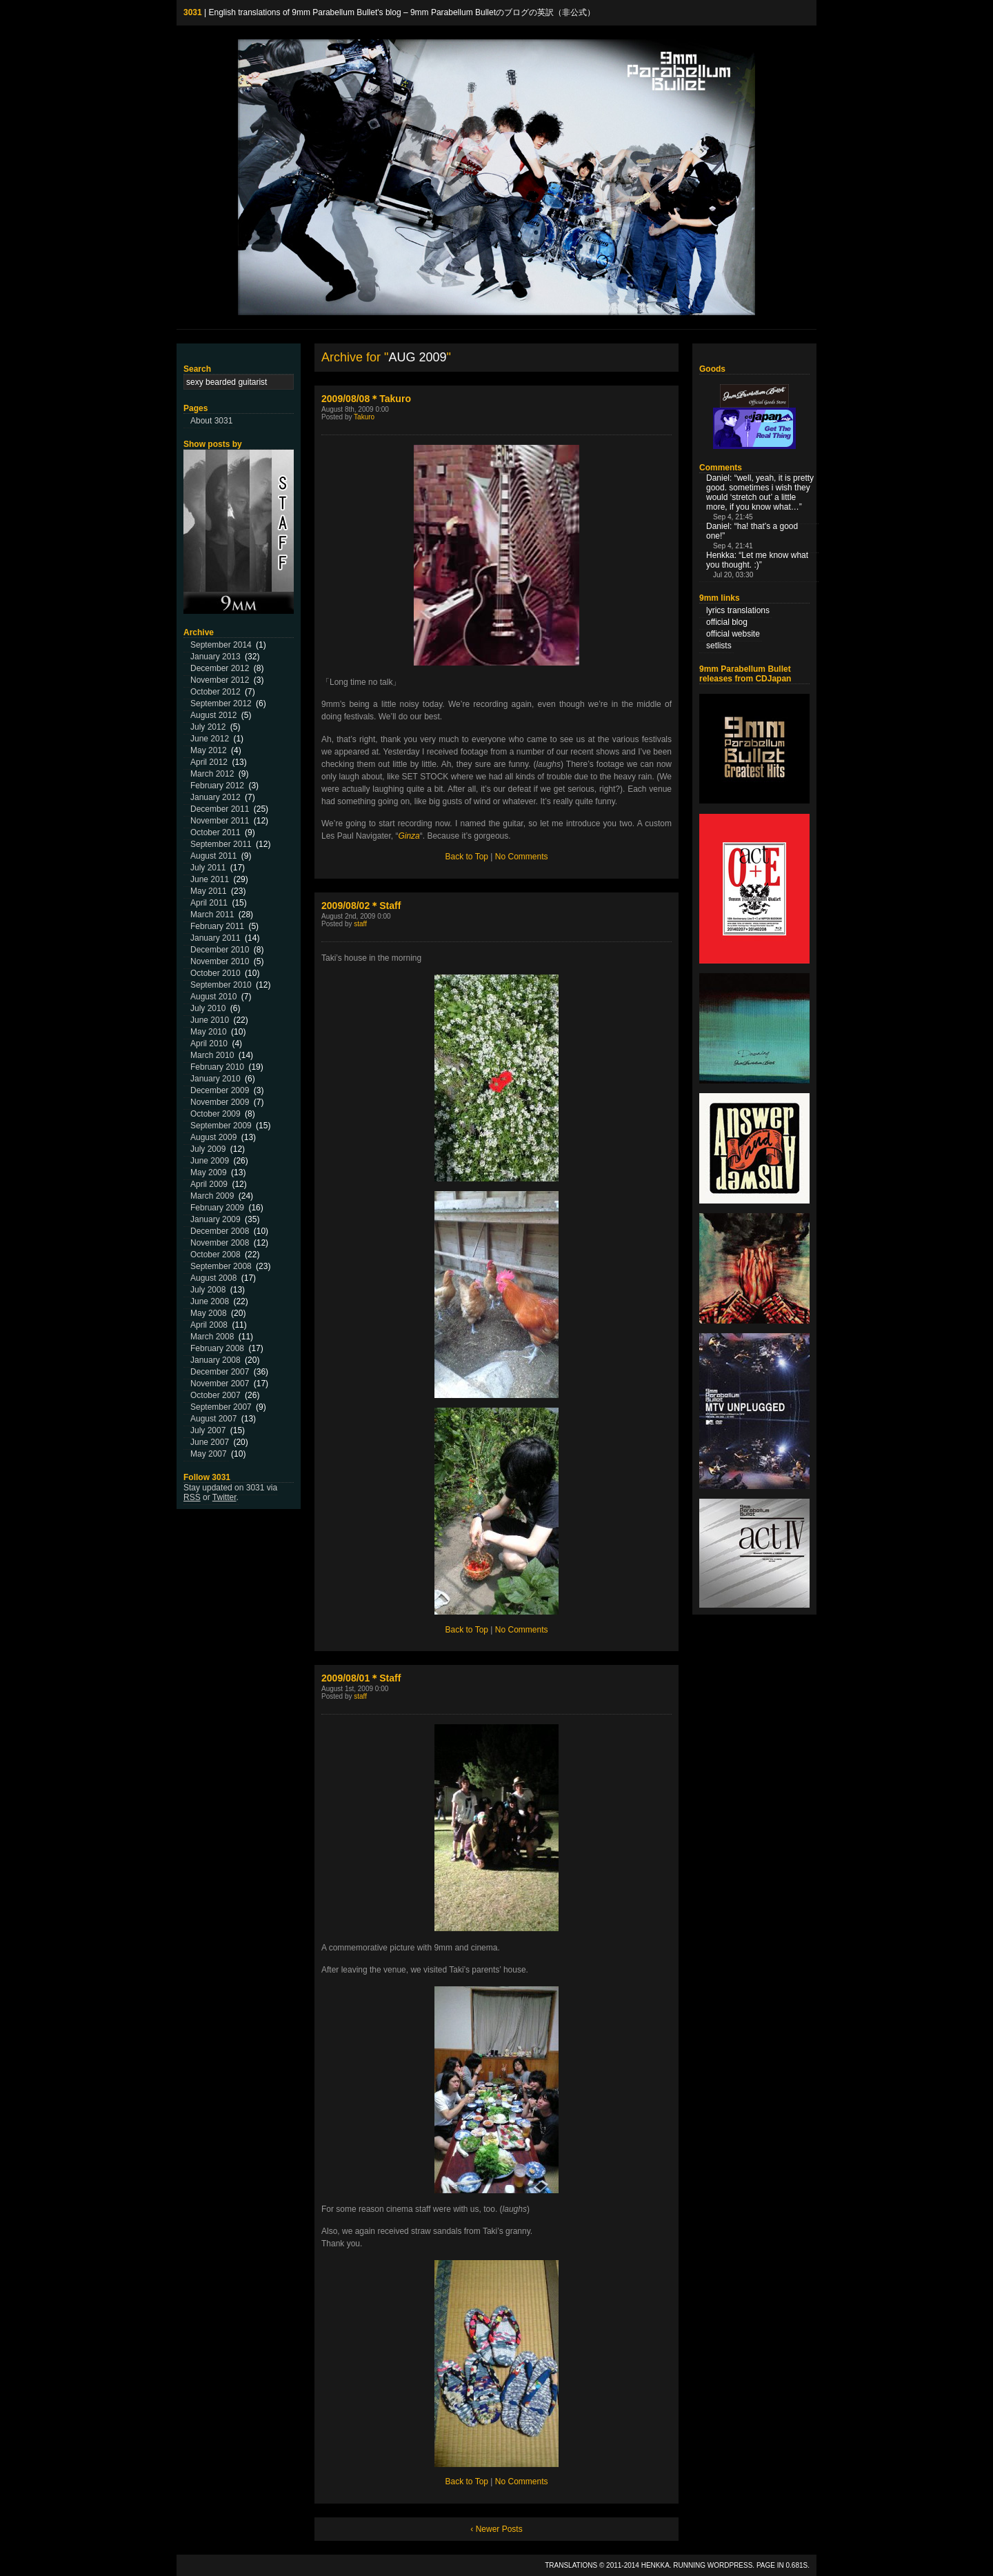 Image resolution: width=993 pixels, height=2576 pixels. Describe the element at coordinates (727, 622) in the screenshot. I see `official blog` at that location.